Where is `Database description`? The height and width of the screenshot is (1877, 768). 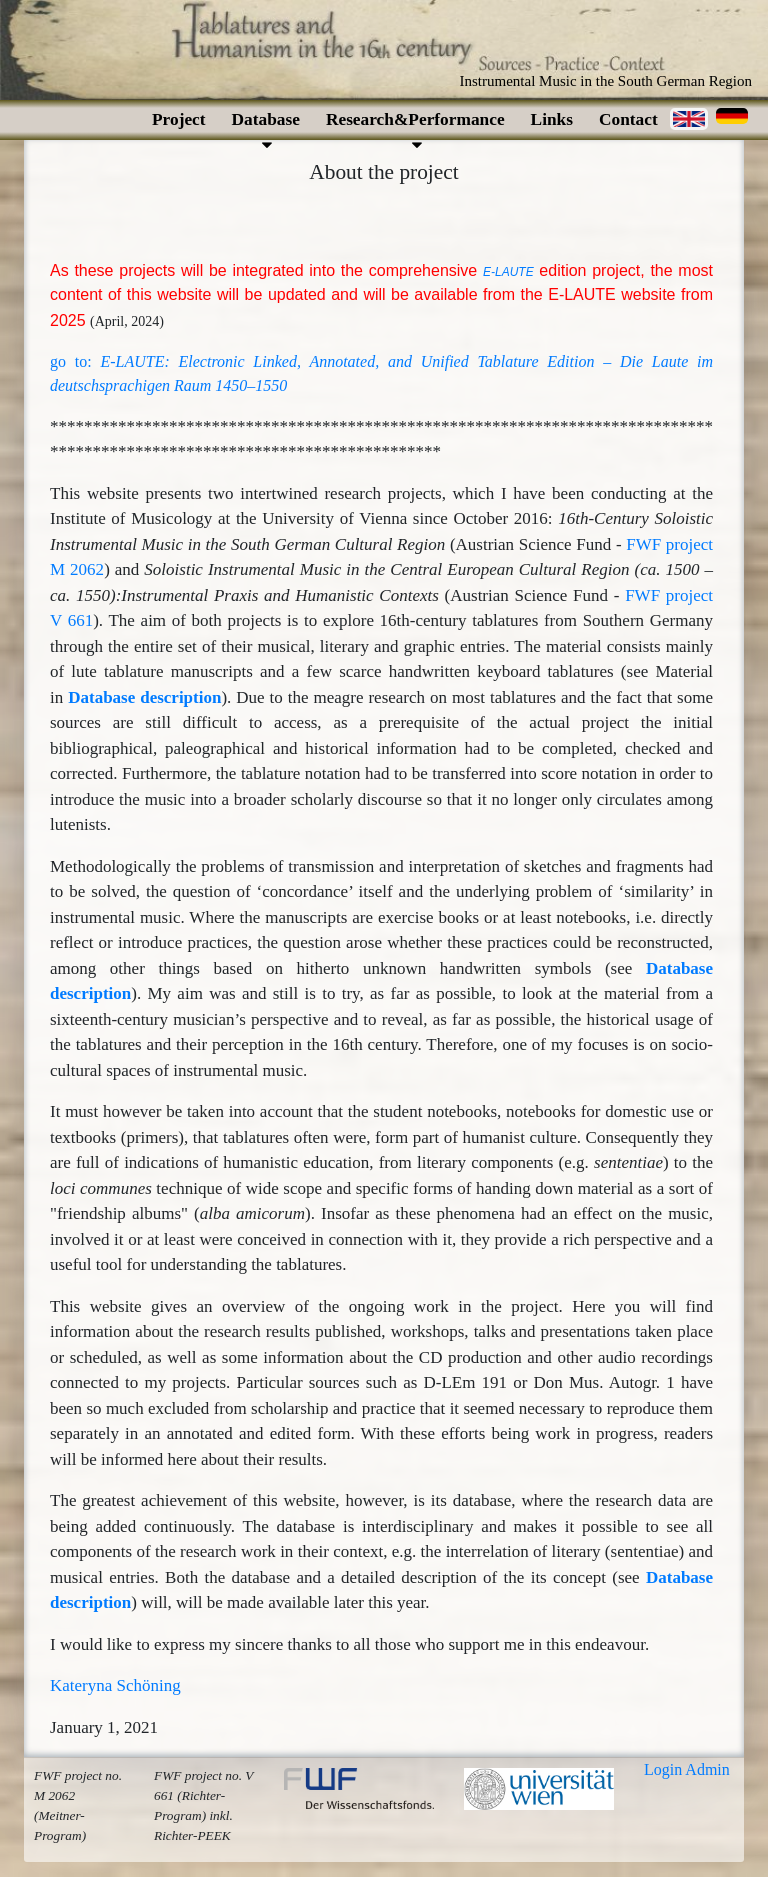
Database description is located at coordinates (144, 697).